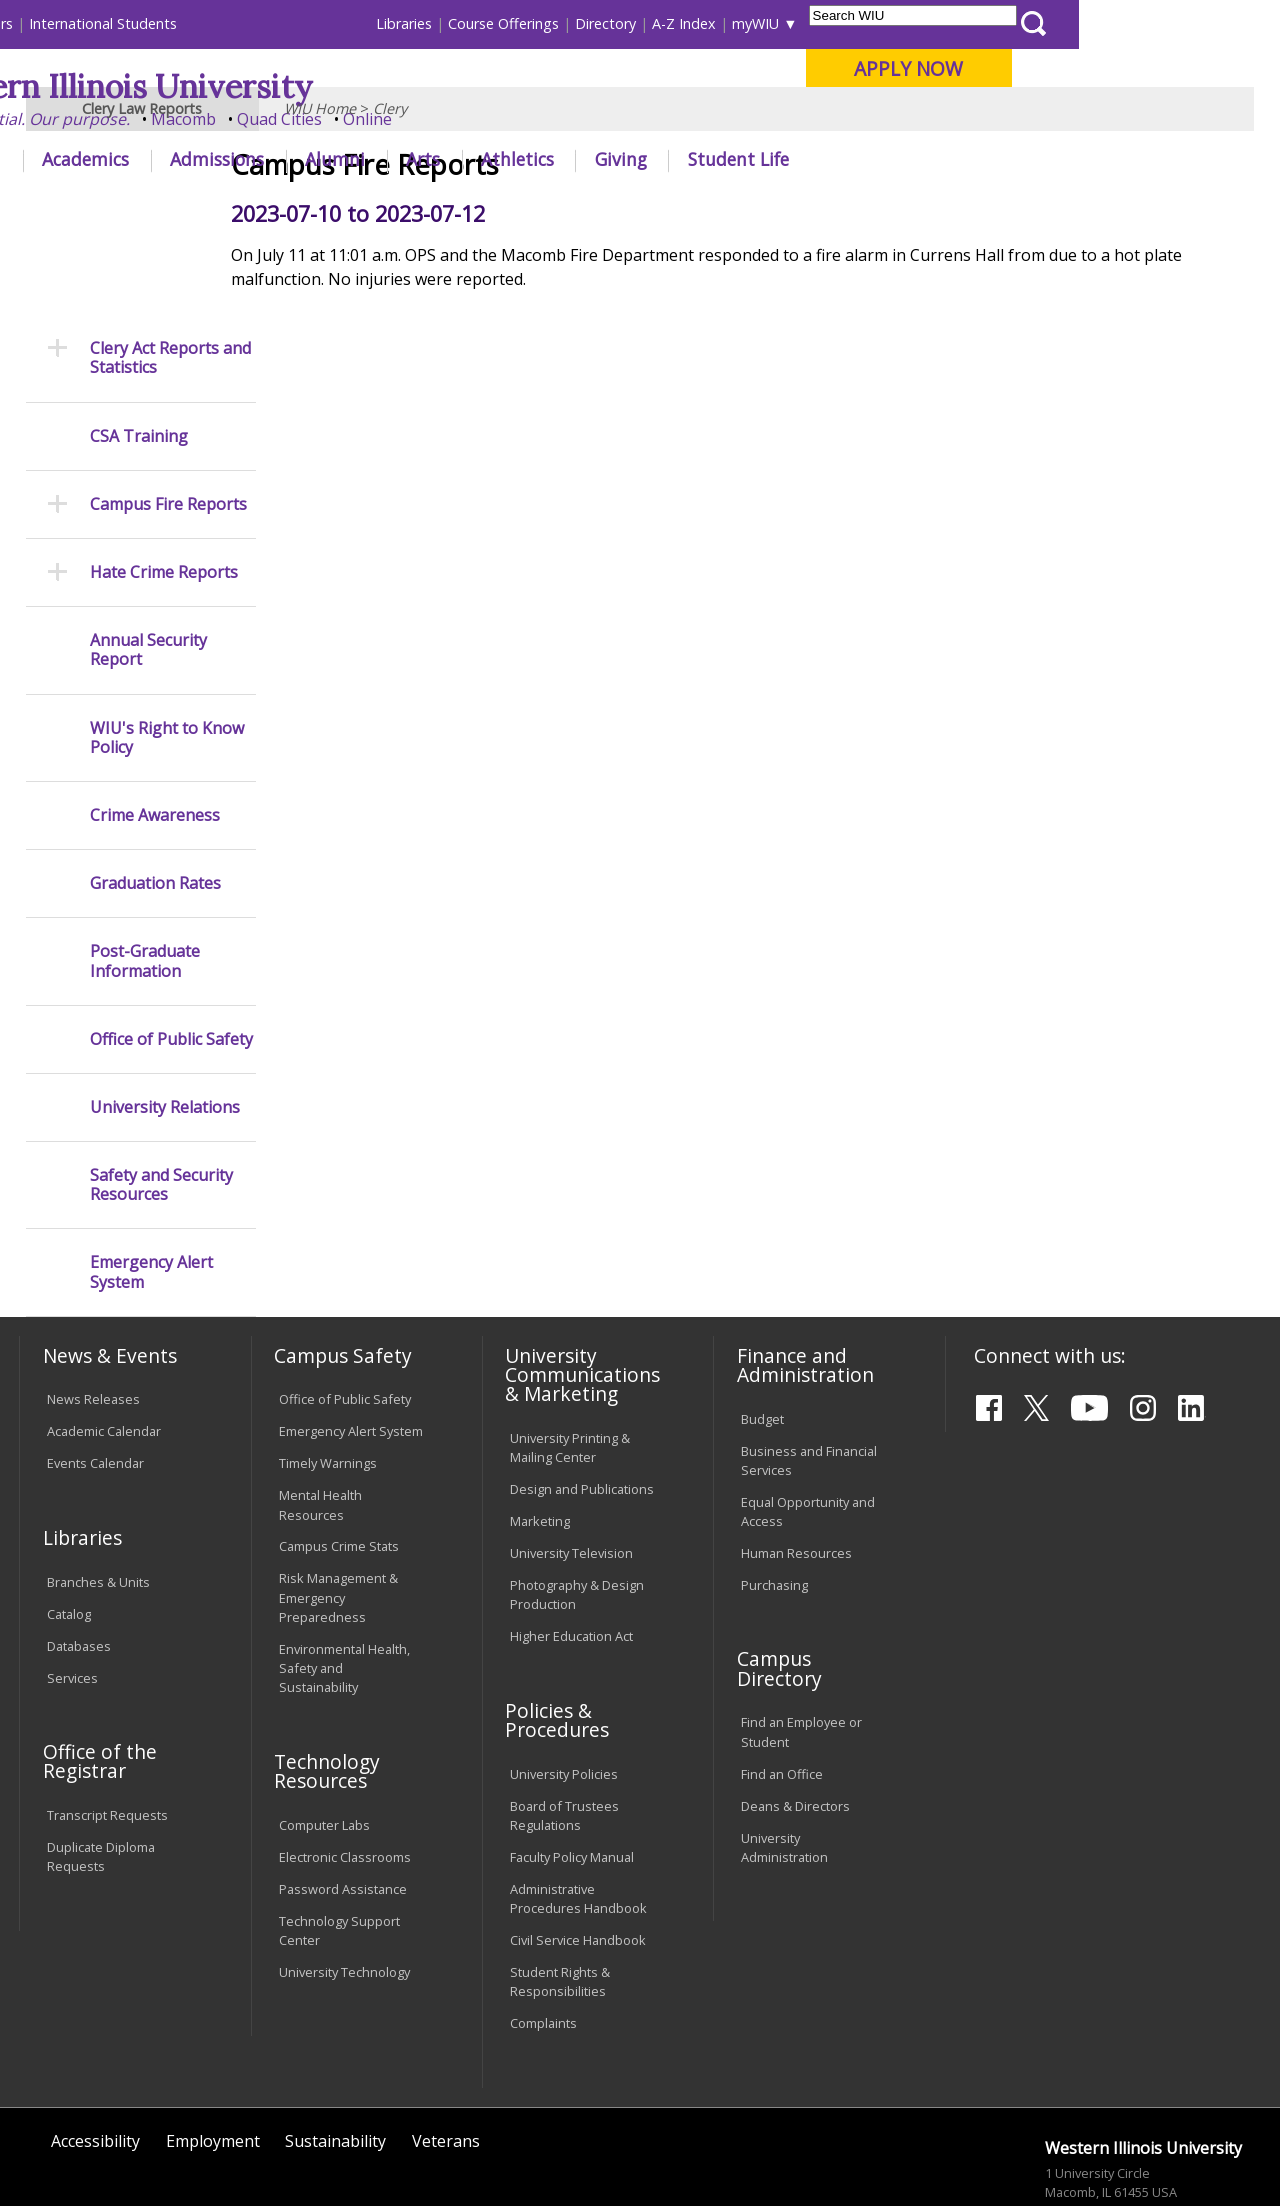  Describe the element at coordinates (795, 1725) in the screenshot. I see `Deans & Directors` at that location.